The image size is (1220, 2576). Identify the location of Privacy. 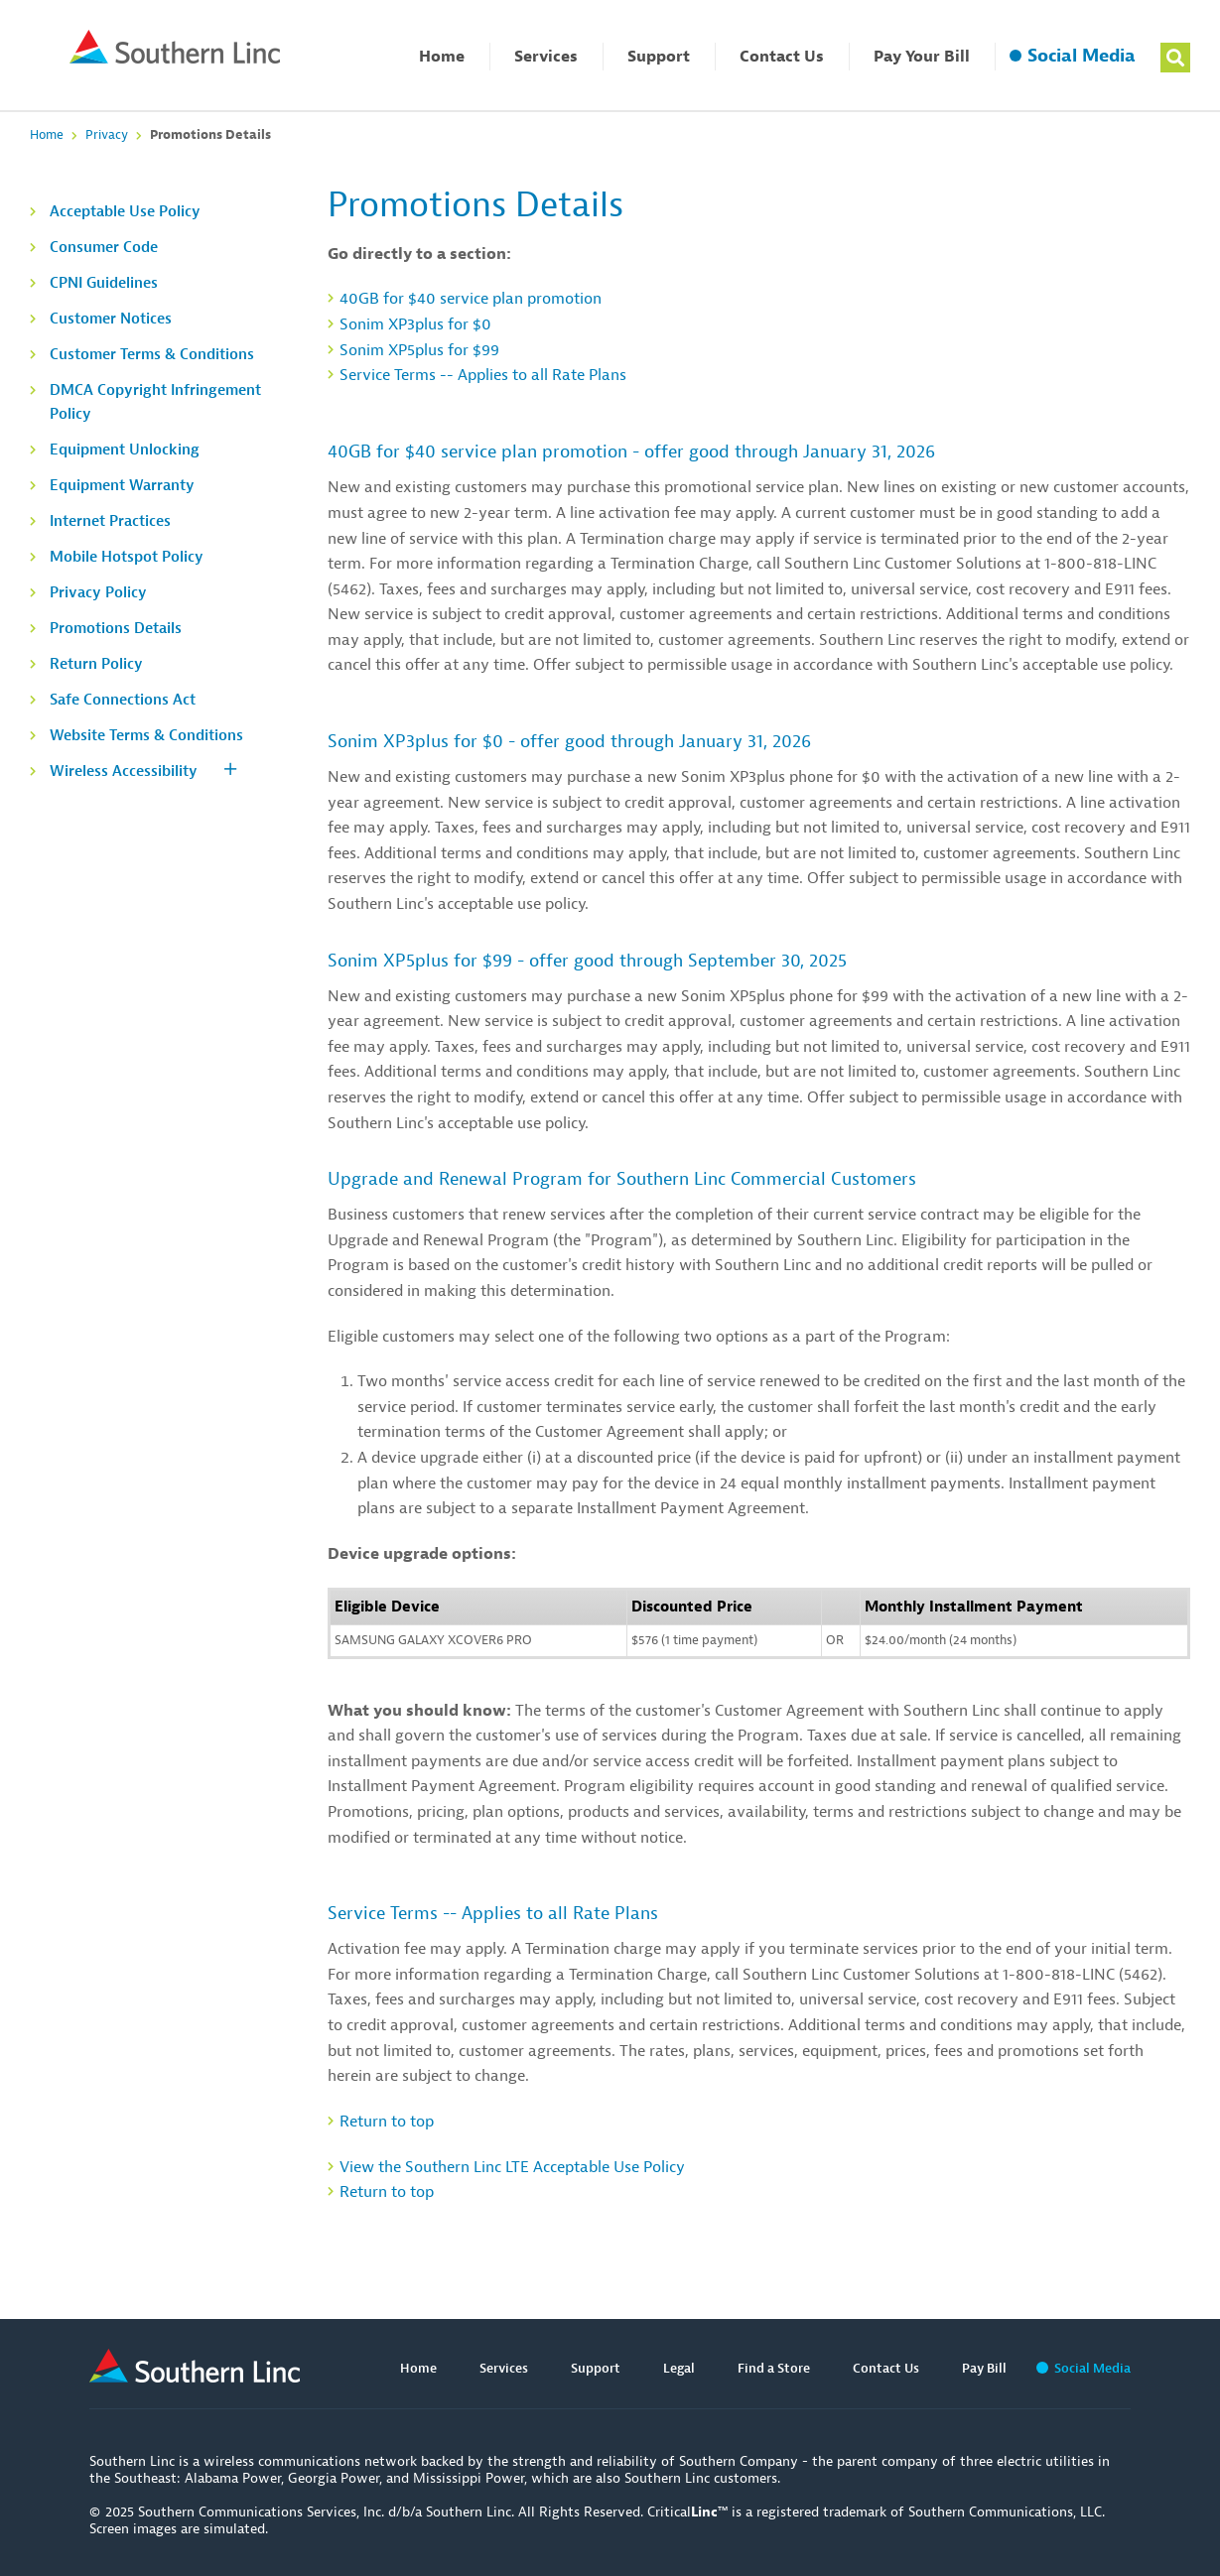
(106, 134).